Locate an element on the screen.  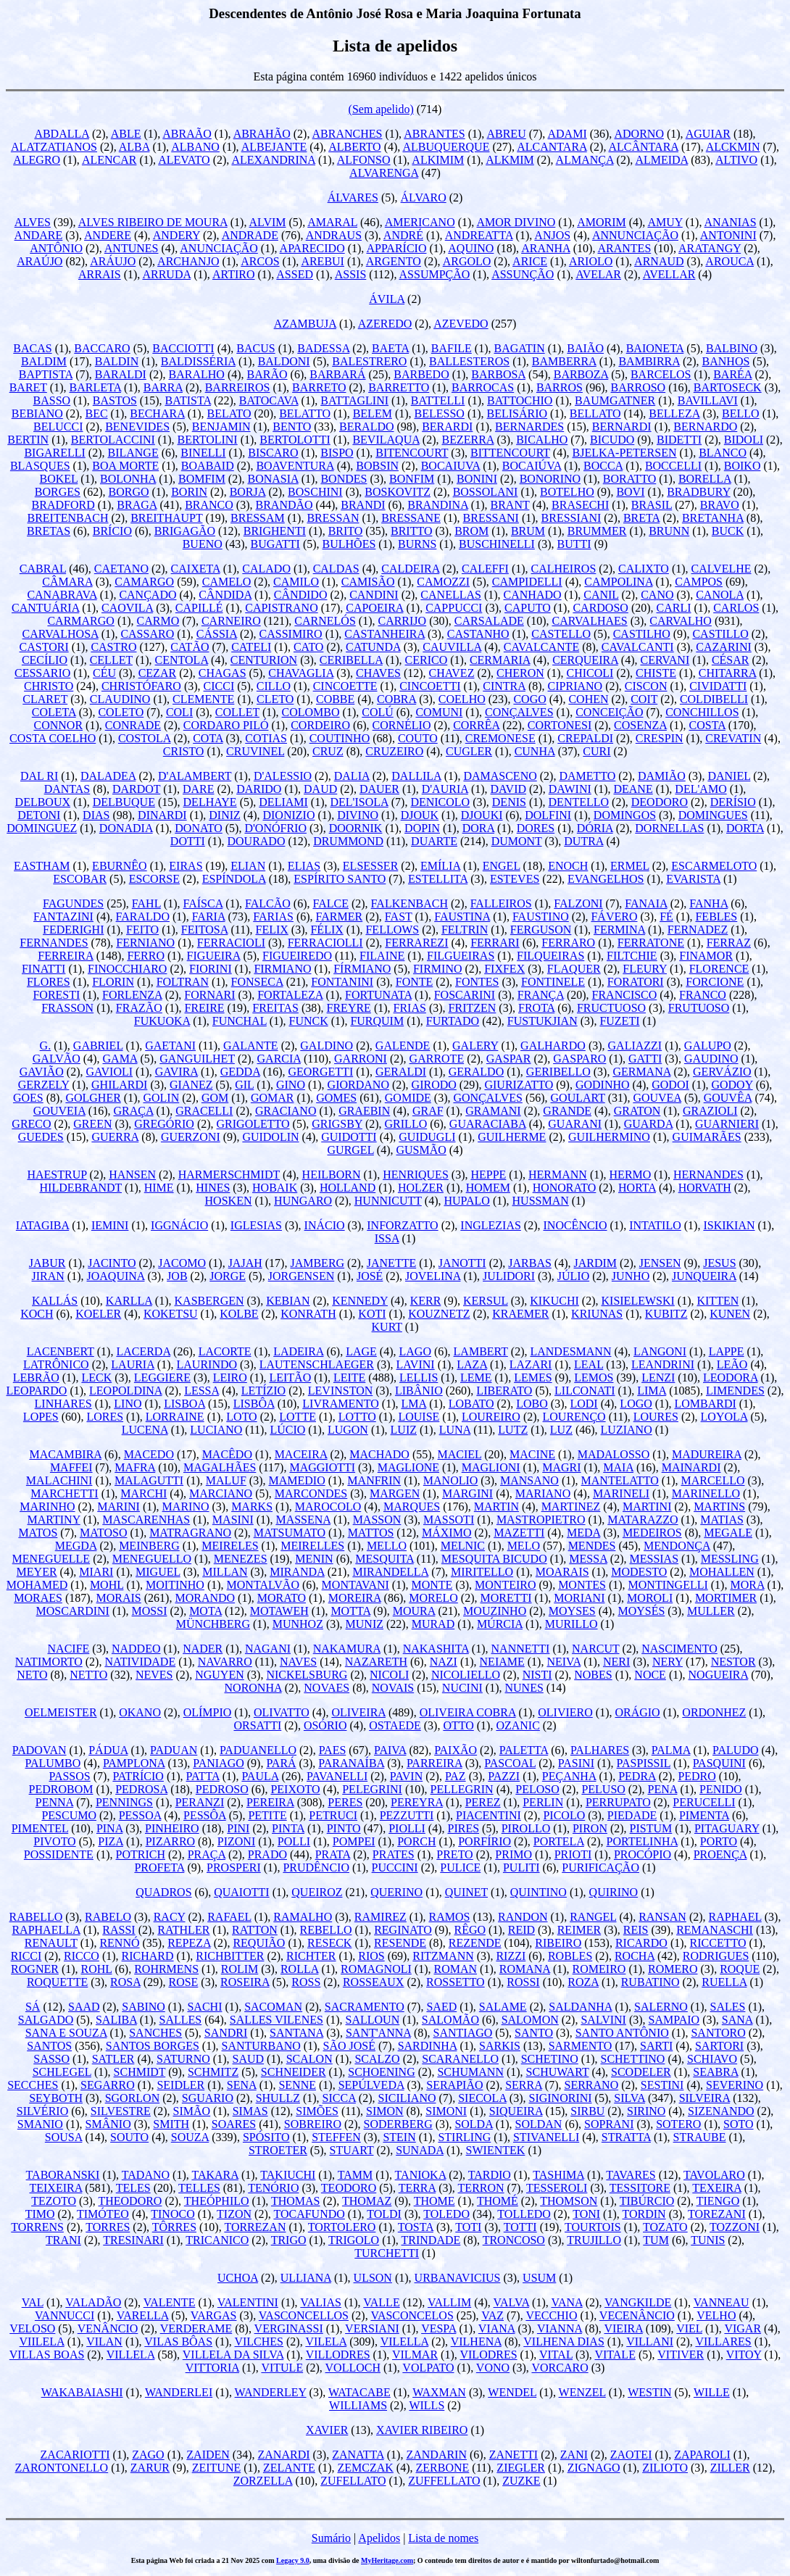
CAETANO is located at coordinates (121, 568).